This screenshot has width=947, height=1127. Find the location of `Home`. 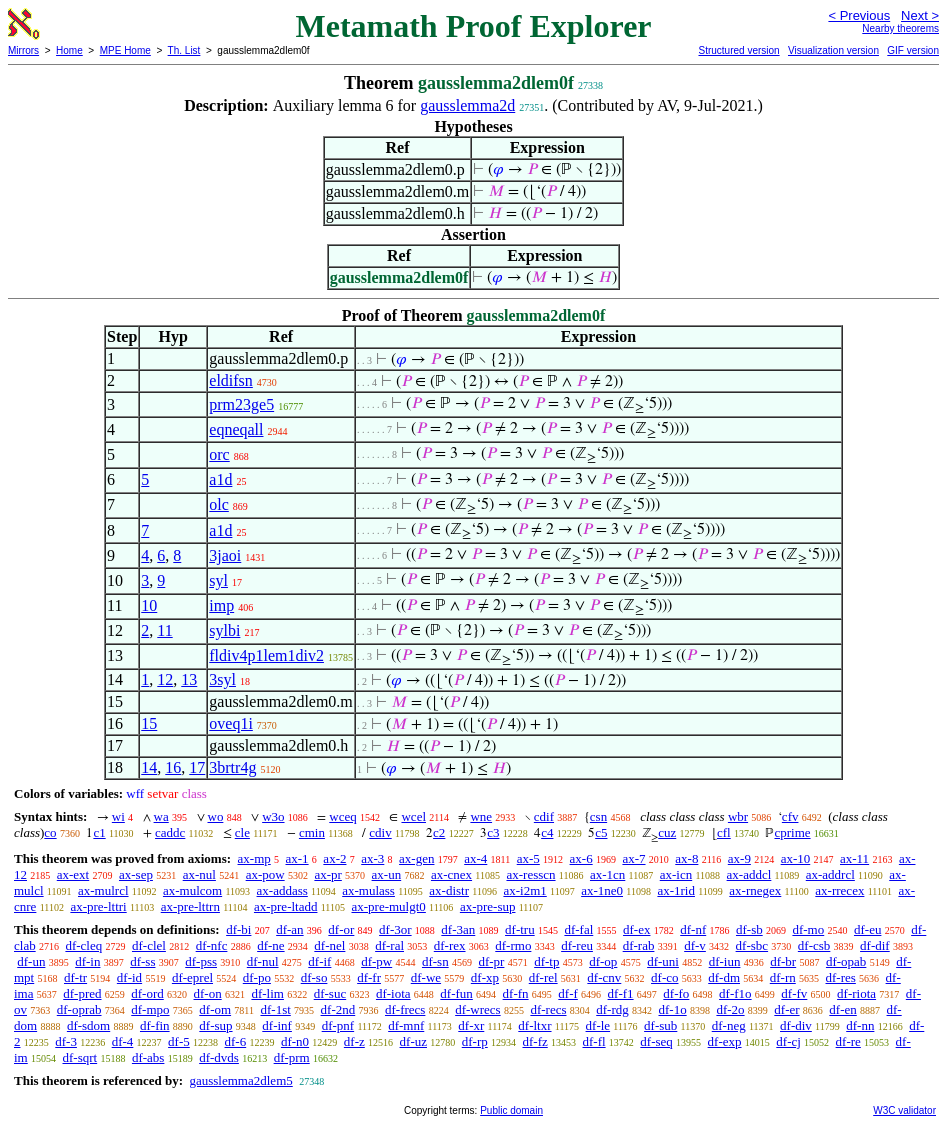

Home is located at coordinates (69, 50).